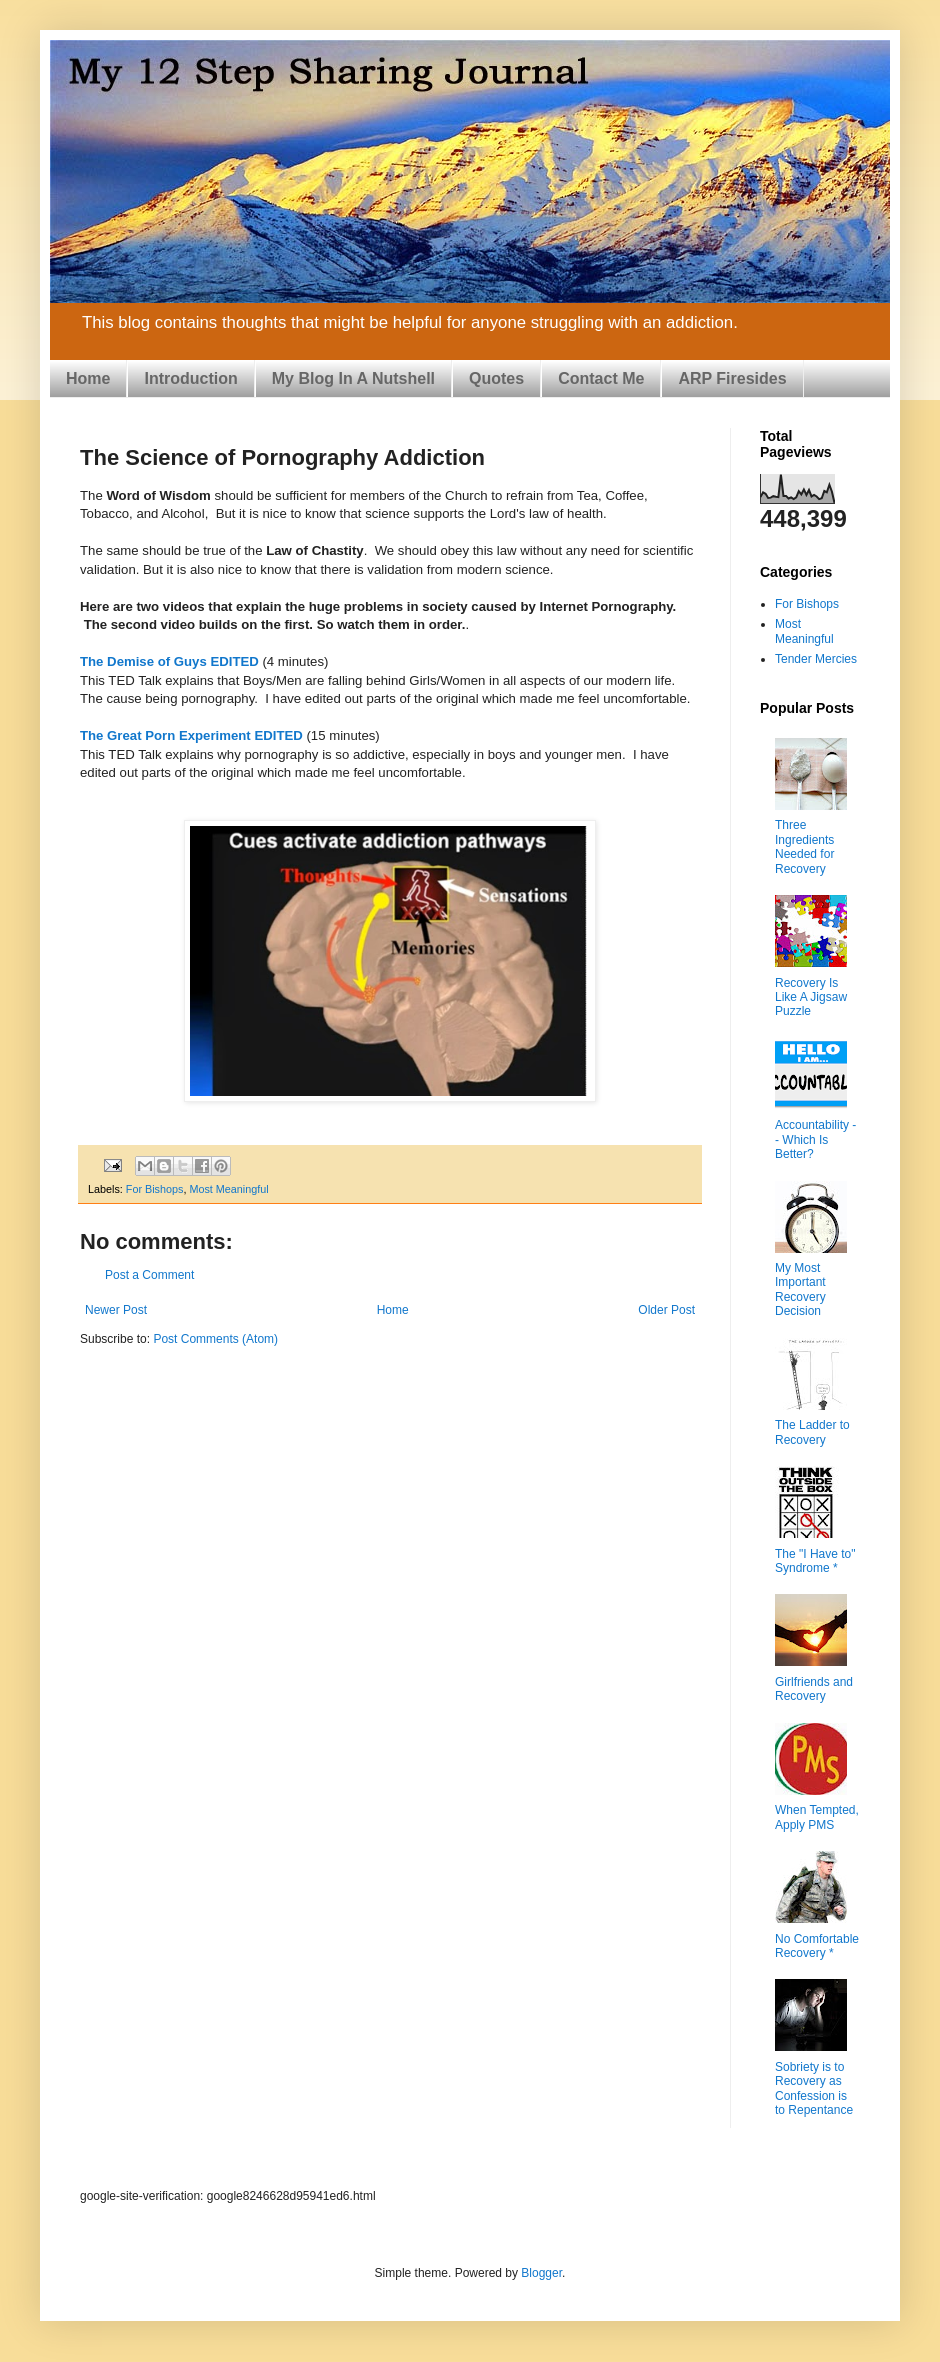 This screenshot has width=940, height=2362. I want to click on For Bishops, so click(155, 1189).